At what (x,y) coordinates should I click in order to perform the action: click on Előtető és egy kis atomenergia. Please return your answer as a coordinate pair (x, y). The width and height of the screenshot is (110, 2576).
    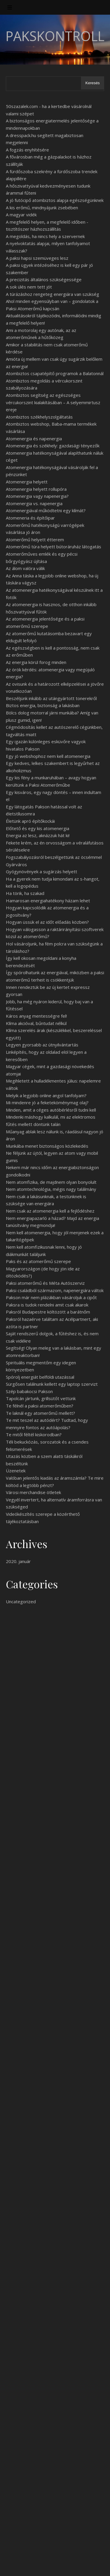
    Looking at the image, I should click on (37, 828).